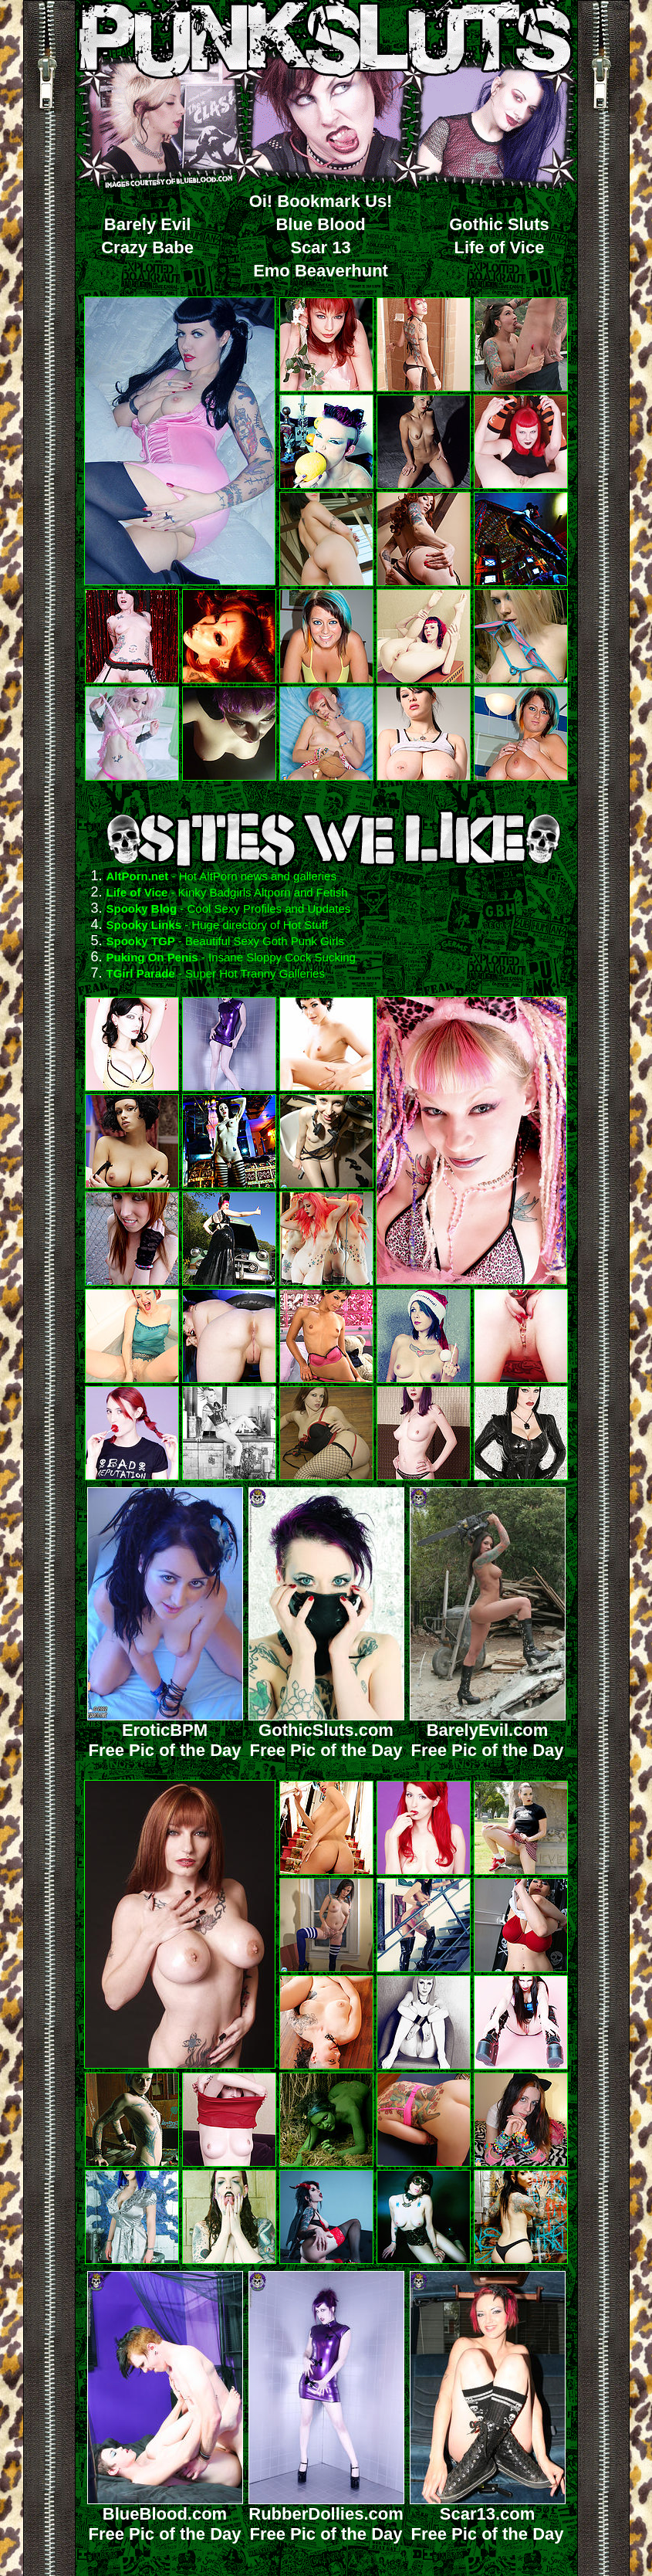 The width and height of the screenshot is (652, 2576). What do you see at coordinates (259, 940) in the screenshot?
I see `- Beautiful Sexy Goth Punk Girls` at bounding box center [259, 940].